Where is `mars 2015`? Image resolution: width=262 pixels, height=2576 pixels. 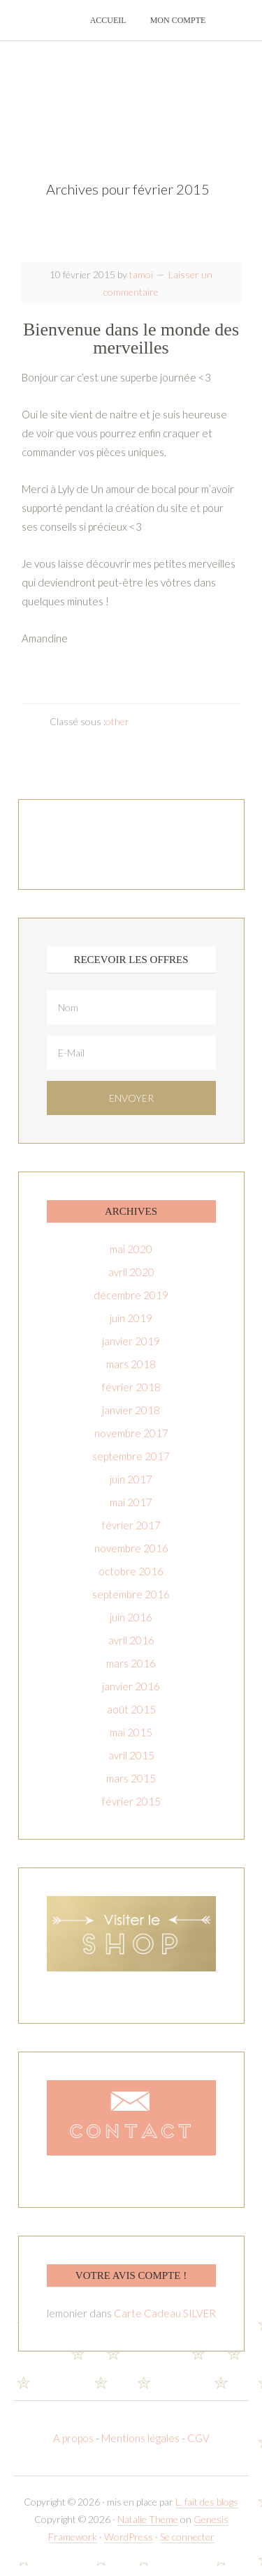
mars 2015 is located at coordinates (131, 1778).